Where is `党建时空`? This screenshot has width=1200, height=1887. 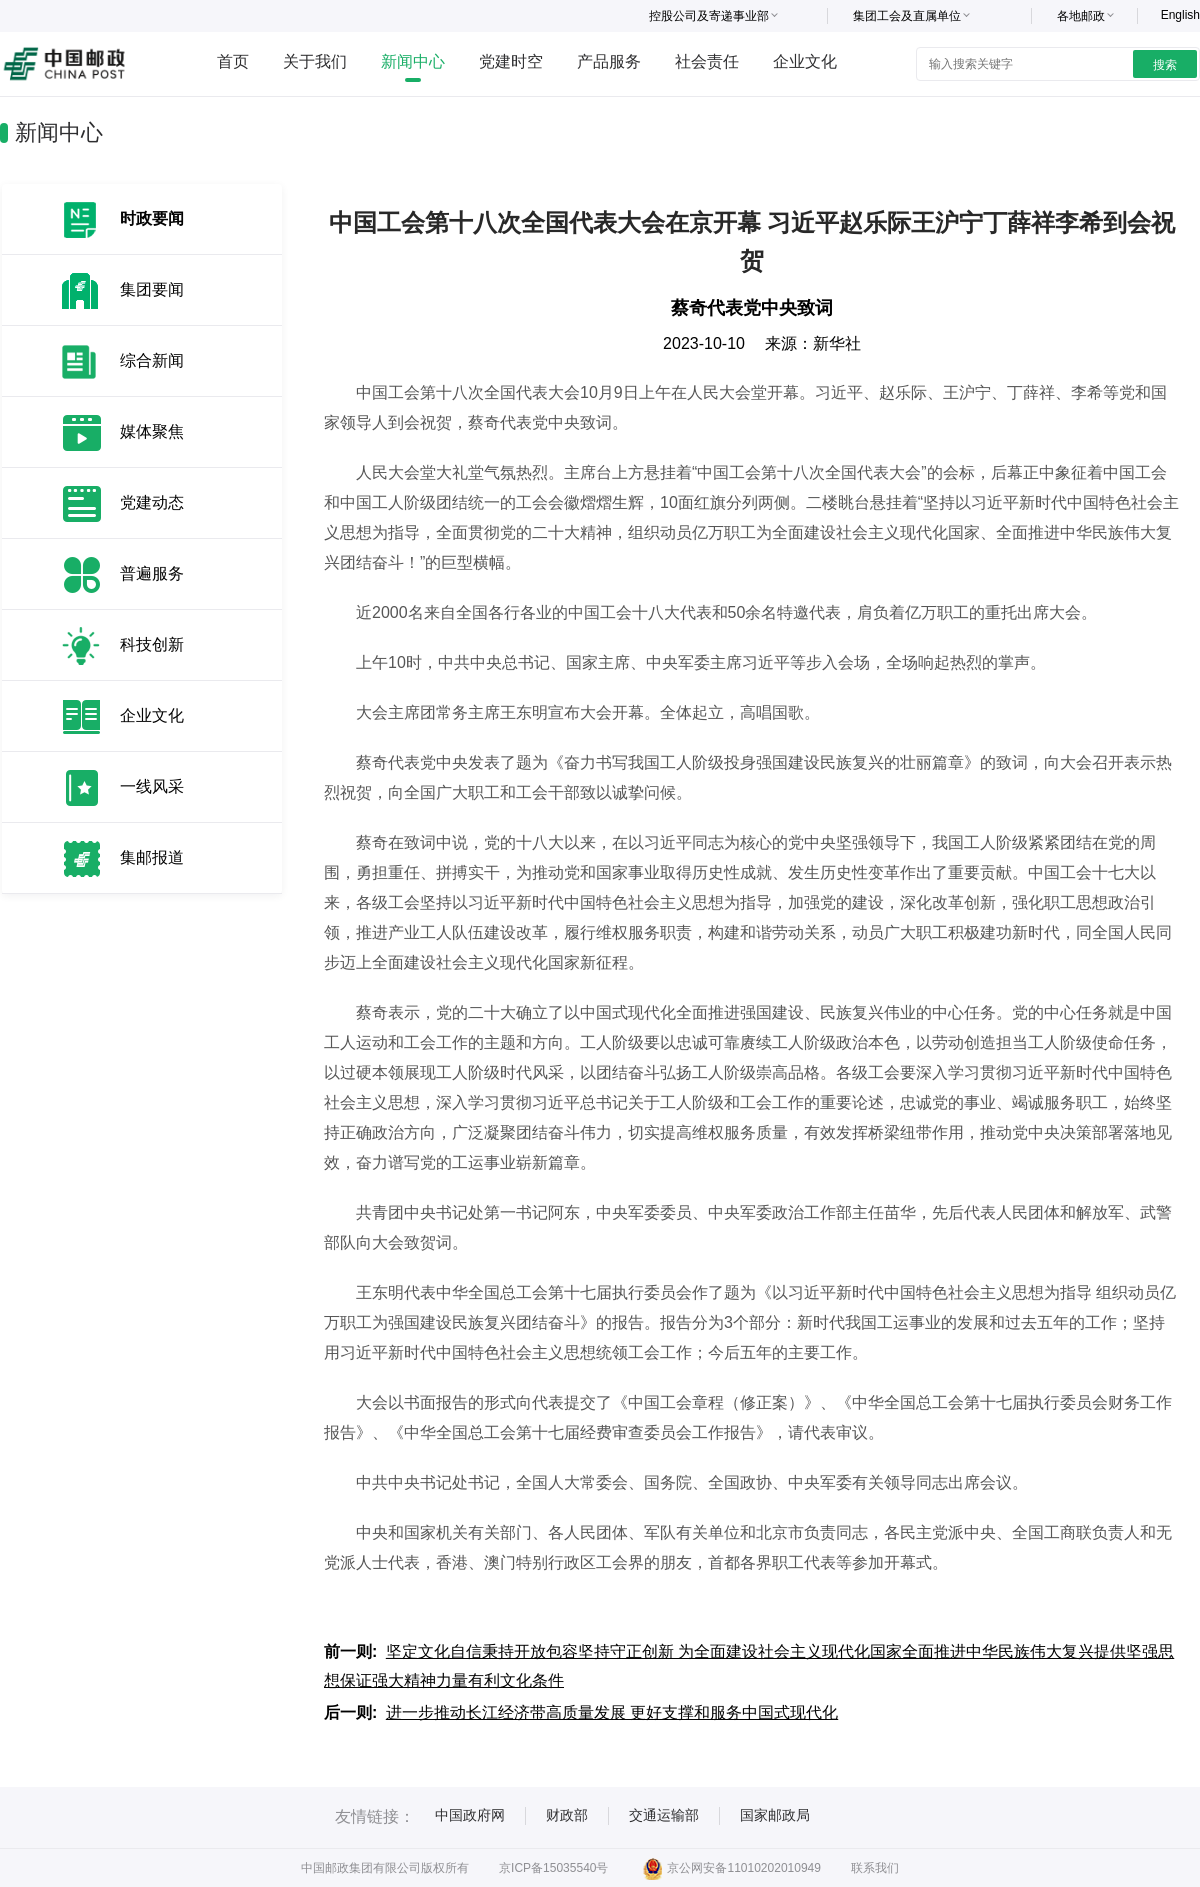 党建时空 is located at coordinates (511, 61).